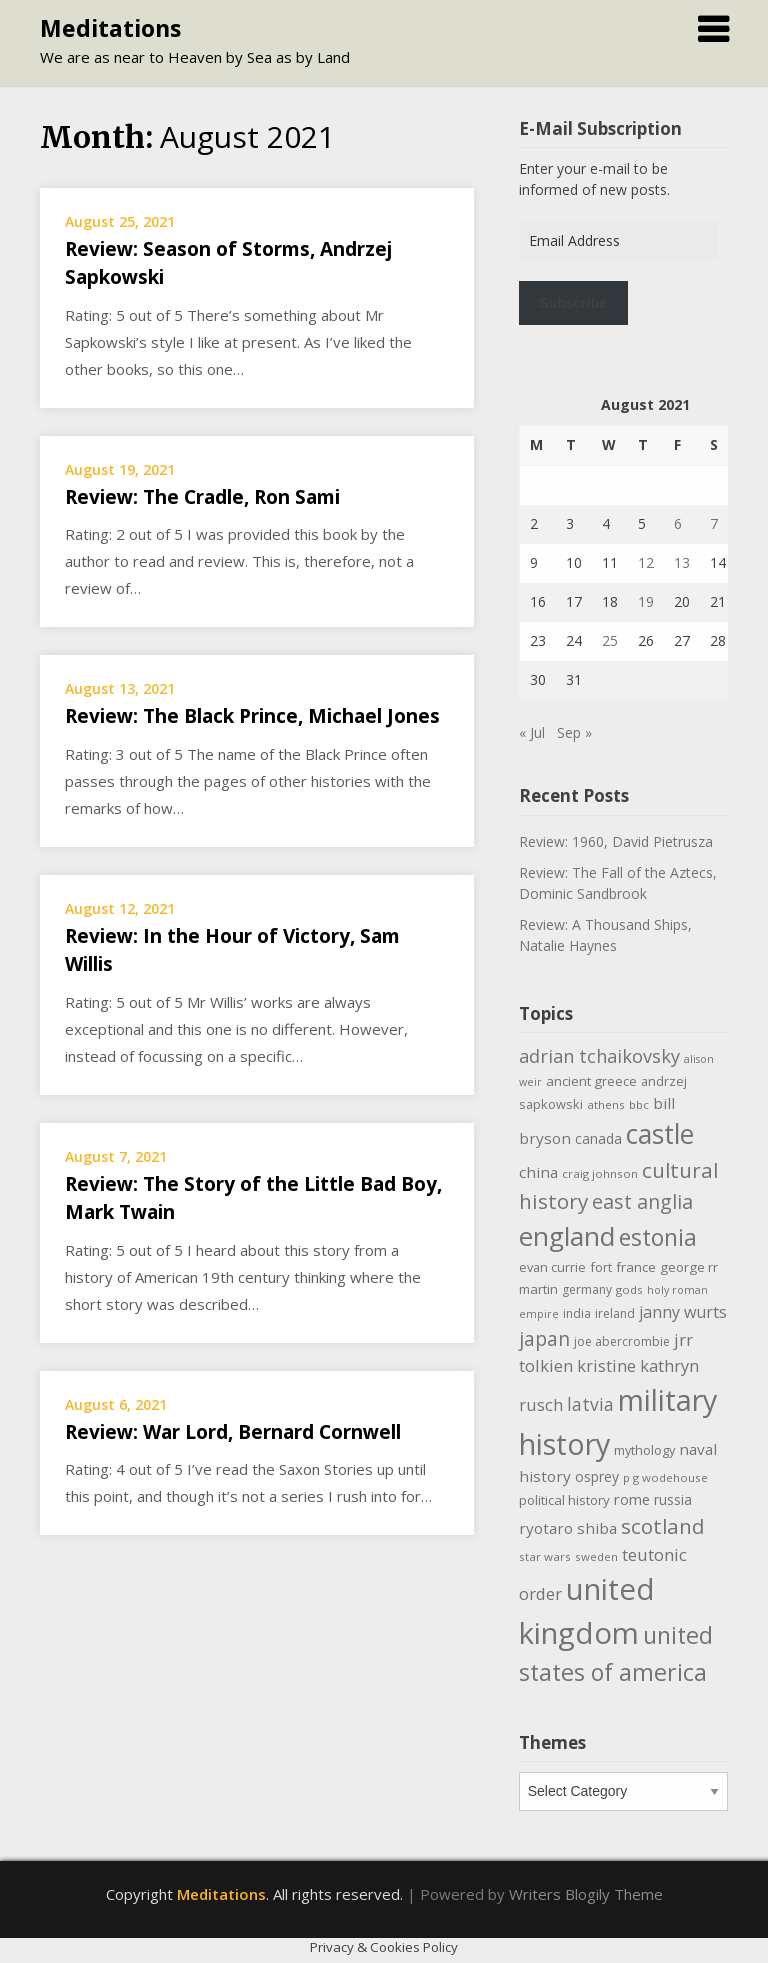 This screenshot has height=1963, width=768. Describe the element at coordinates (632, 1499) in the screenshot. I see `rome [rome (15 items)]` at that location.